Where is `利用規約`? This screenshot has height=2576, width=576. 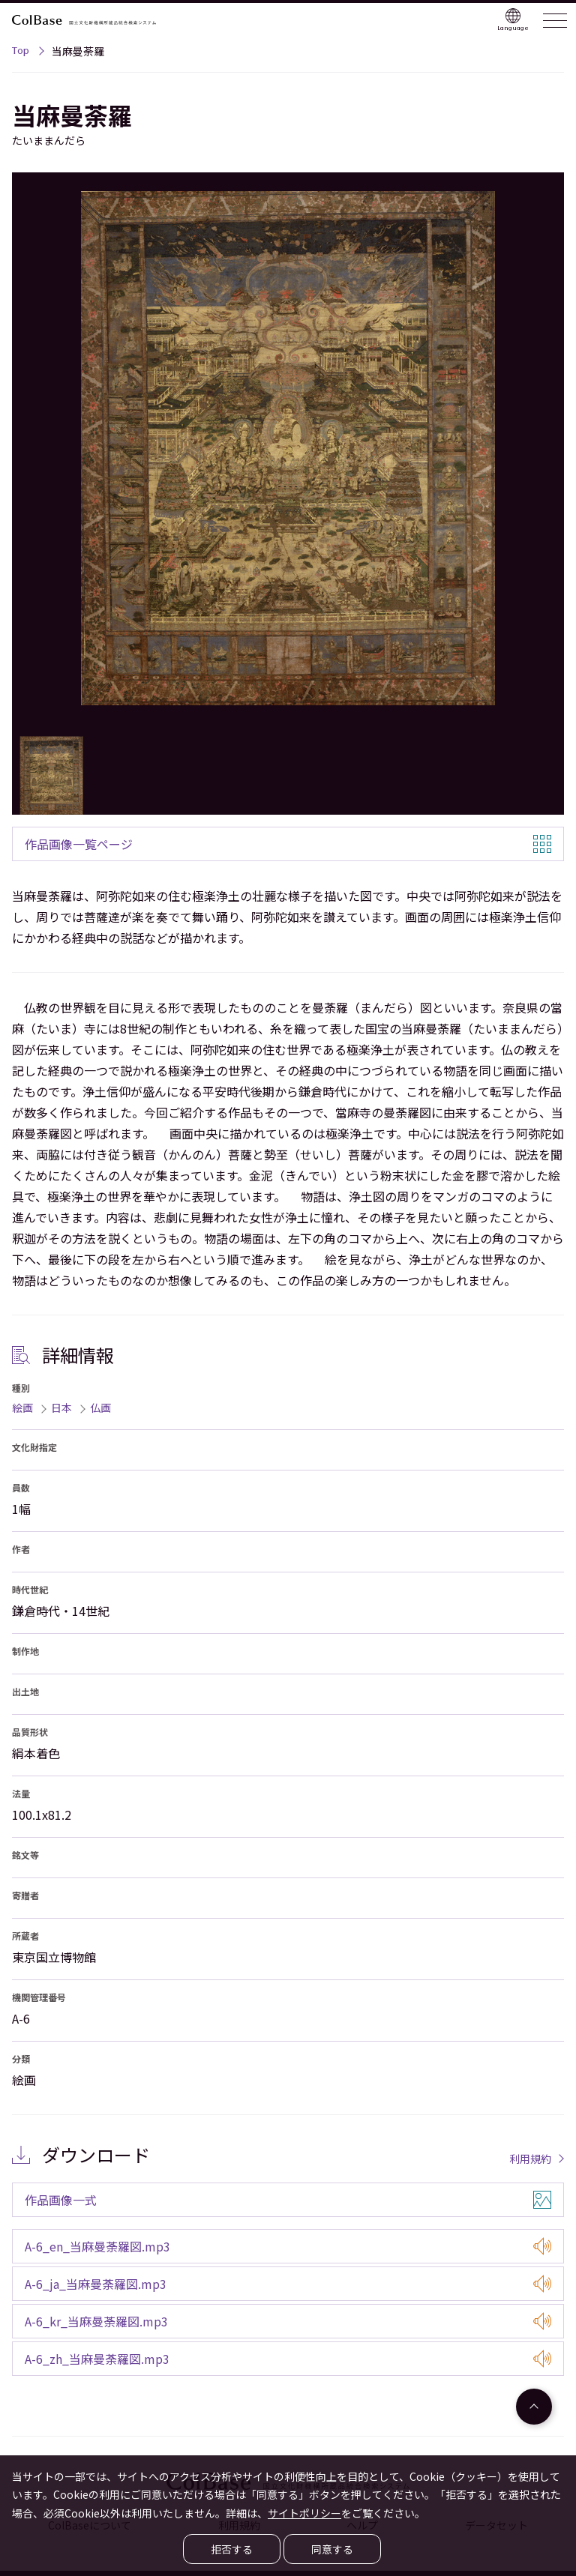
利用規約 is located at coordinates (530, 2158).